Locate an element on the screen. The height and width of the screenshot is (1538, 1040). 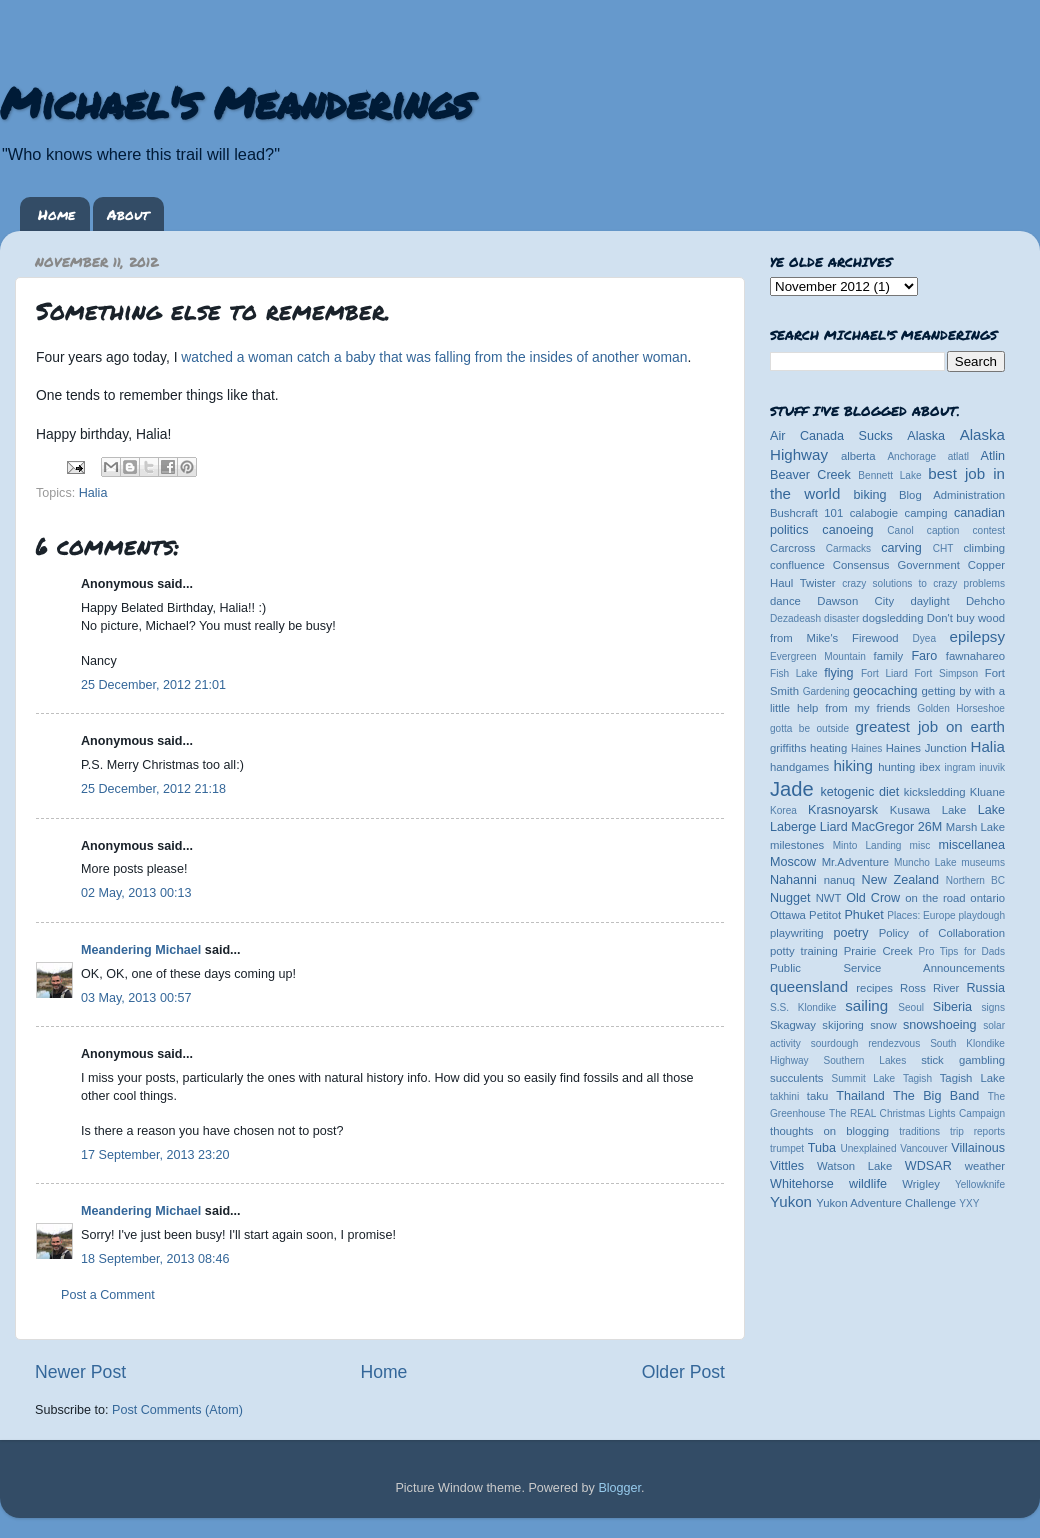
succulents is located at coordinates (797, 1078).